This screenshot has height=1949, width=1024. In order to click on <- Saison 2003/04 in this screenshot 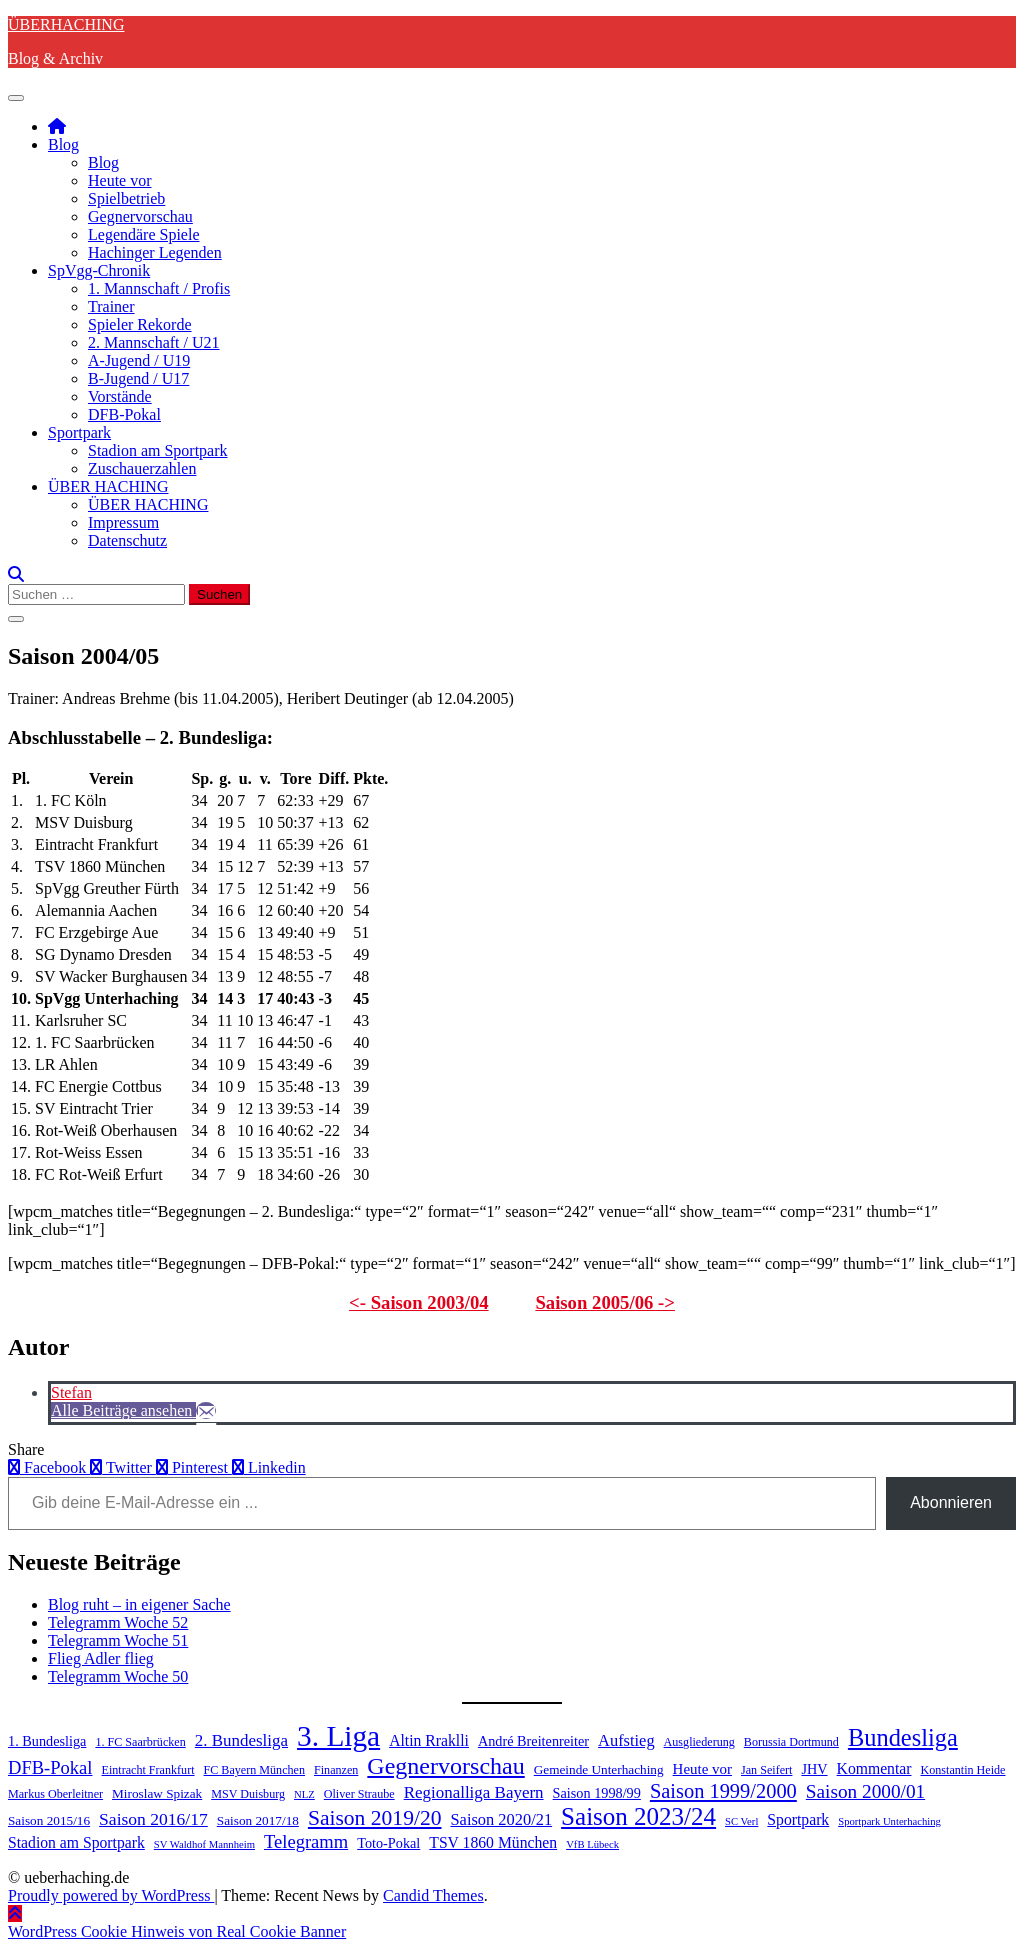, I will do `click(419, 1302)`.